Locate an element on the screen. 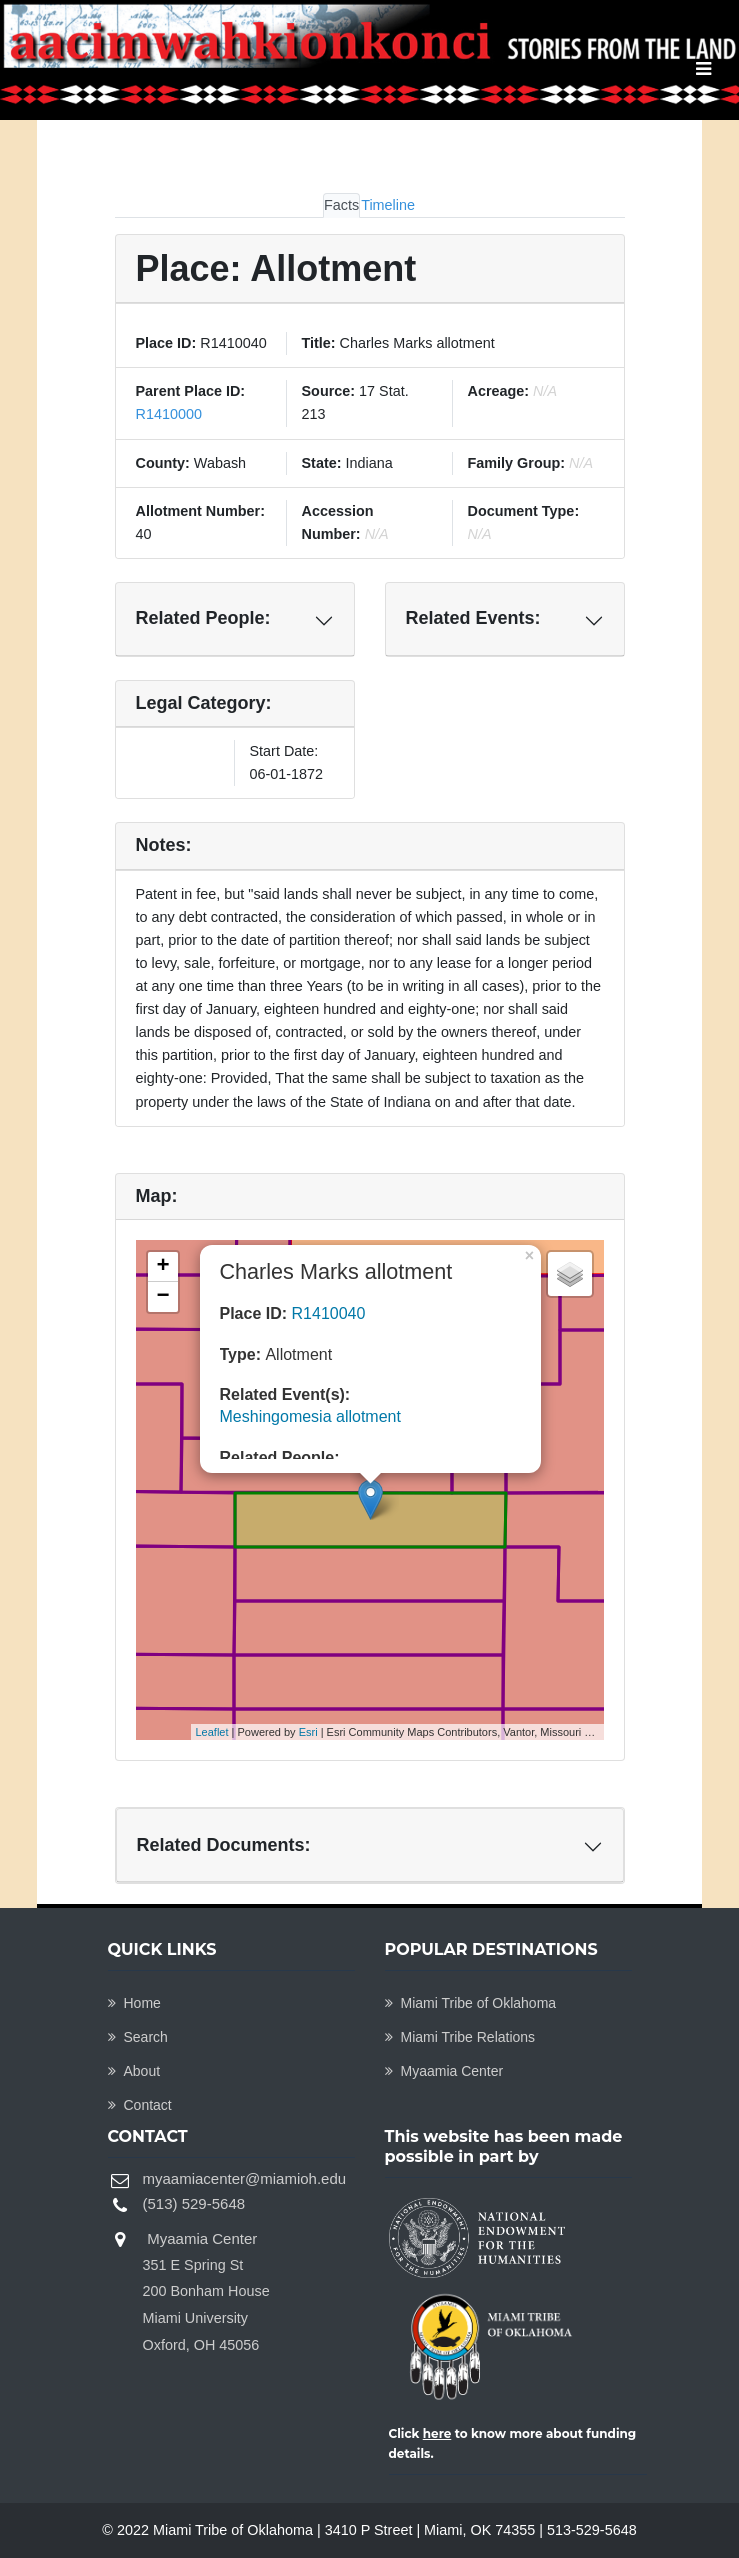 The width and height of the screenshot is (739, 2558). (513) 529-5648 is located at coordinates (194, 2203).